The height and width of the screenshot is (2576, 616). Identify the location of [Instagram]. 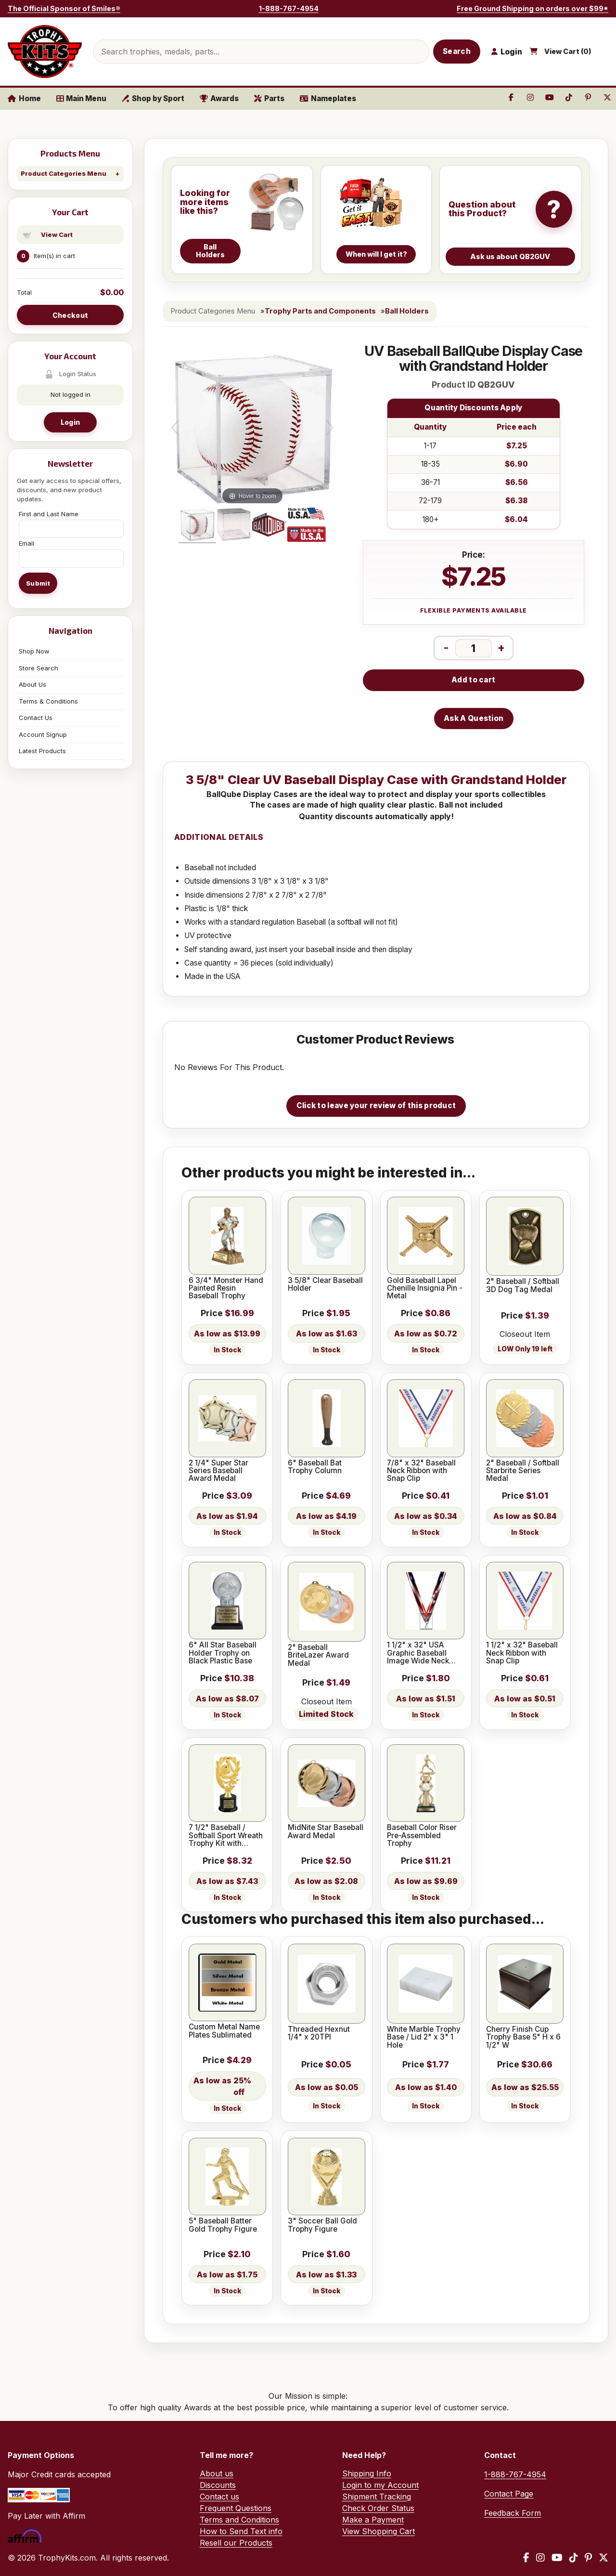
(540, 2557).